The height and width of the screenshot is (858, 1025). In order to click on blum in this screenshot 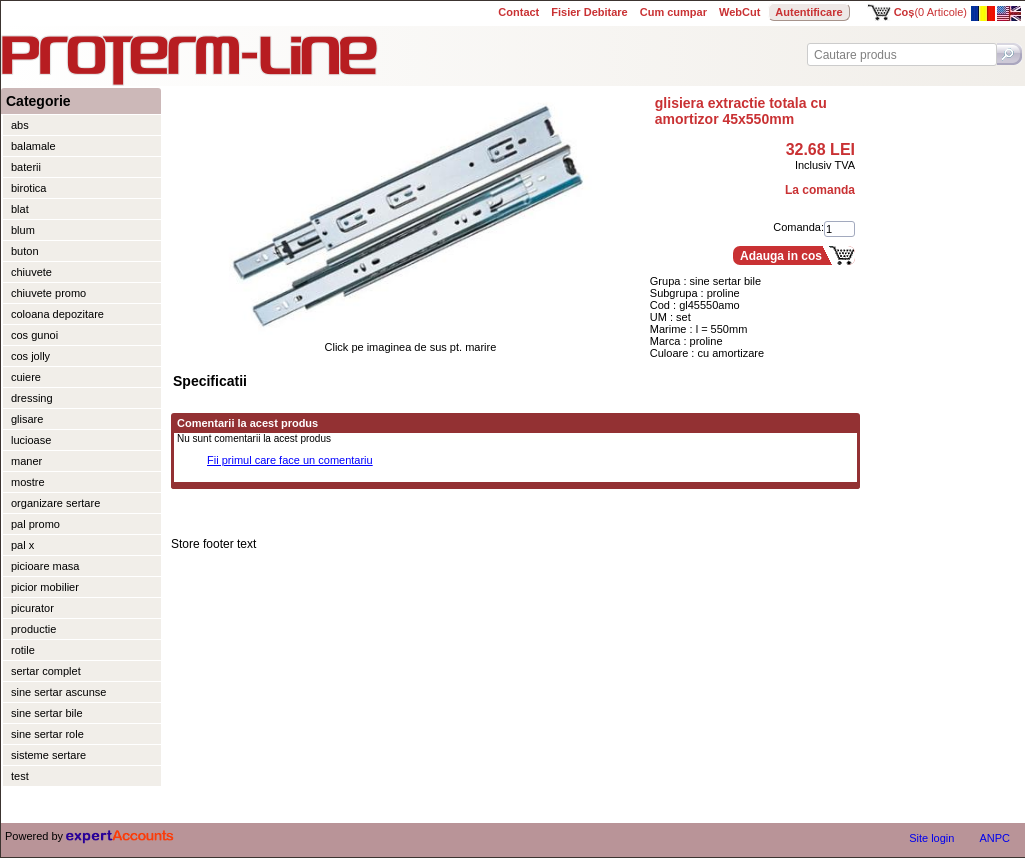, I will do `click(23, 230)`.